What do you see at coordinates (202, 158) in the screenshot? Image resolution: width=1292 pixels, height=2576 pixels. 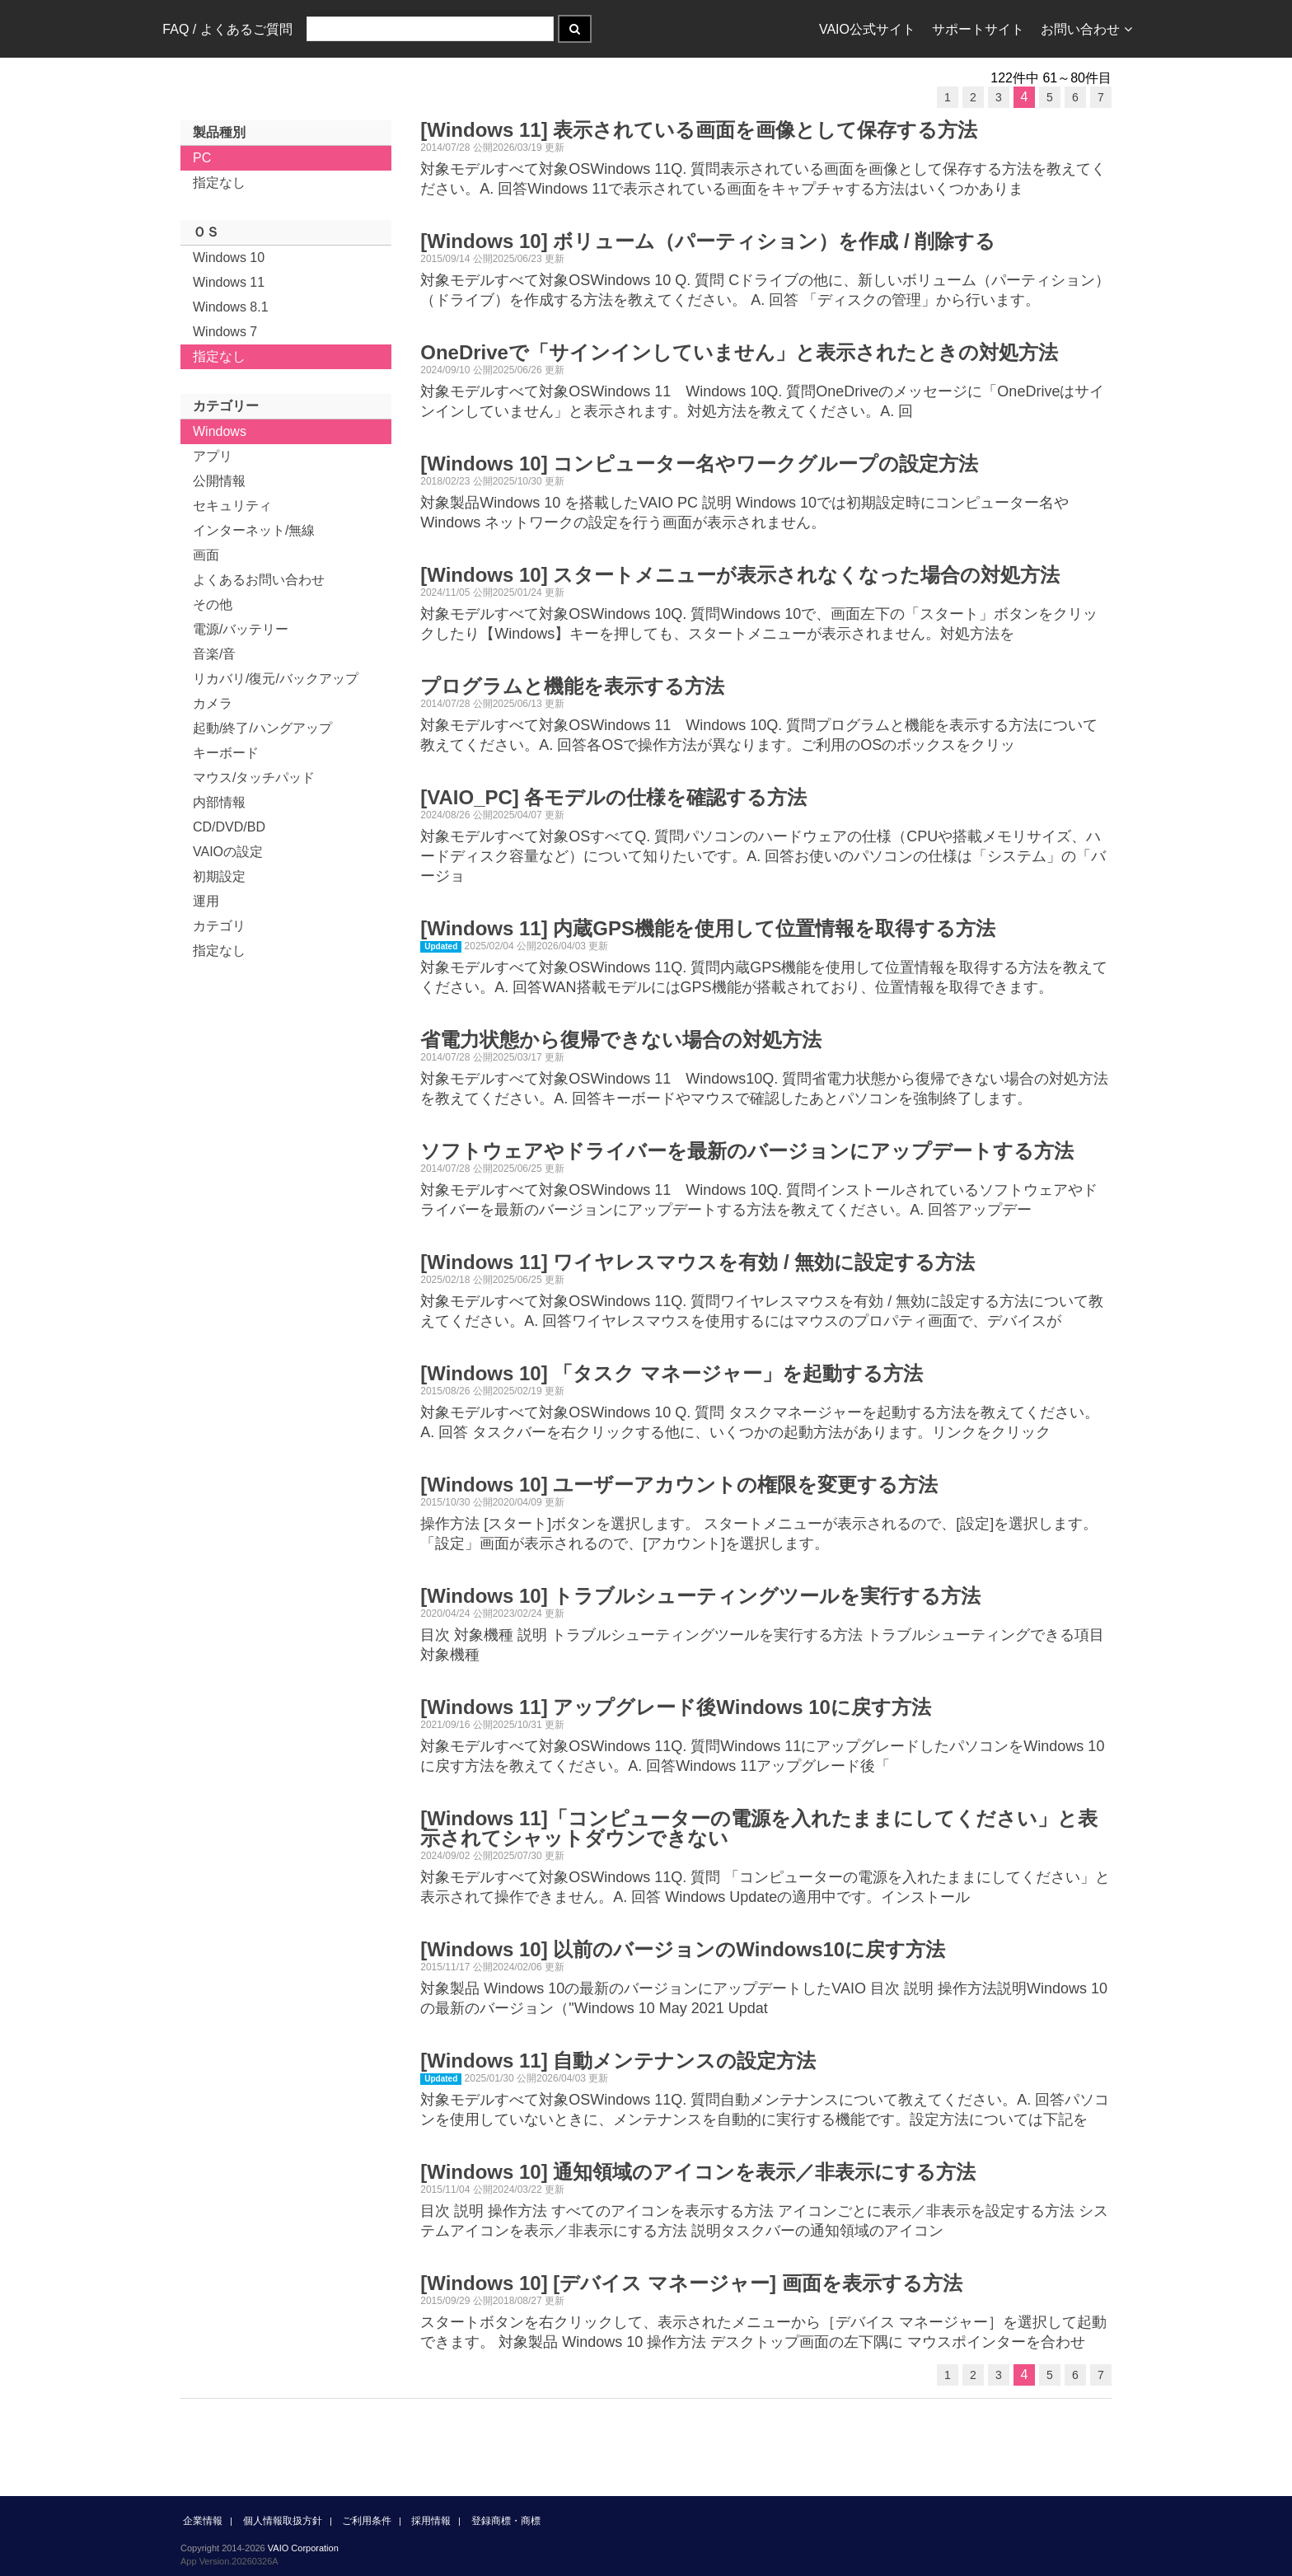 I see `PC` at bounding box center [202, 158].